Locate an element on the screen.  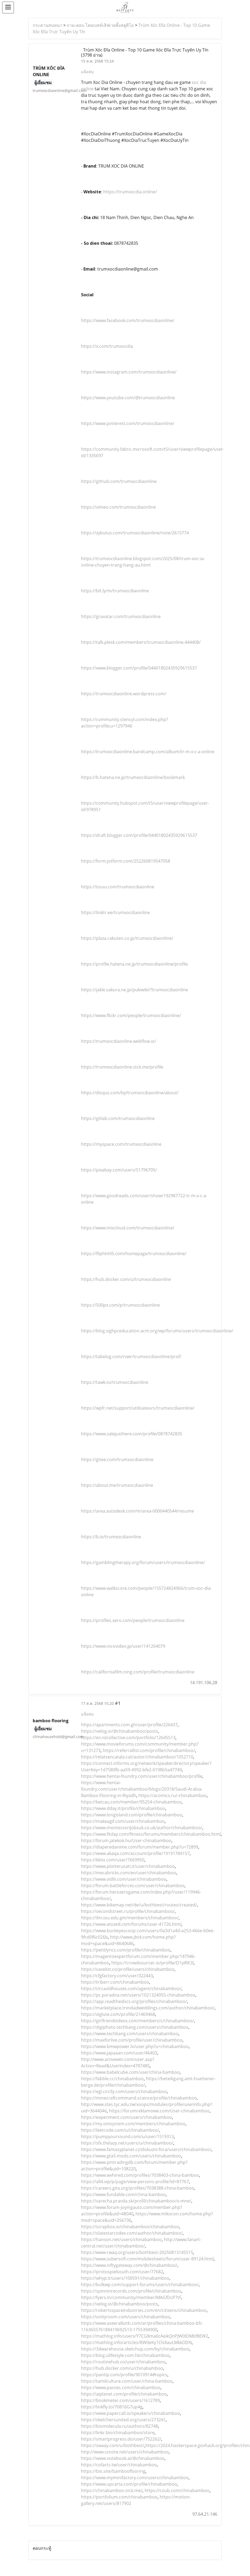
https://www.bikemap.net/de/u/bothbest/routes/created/ is located at coordinates (139, 1905).